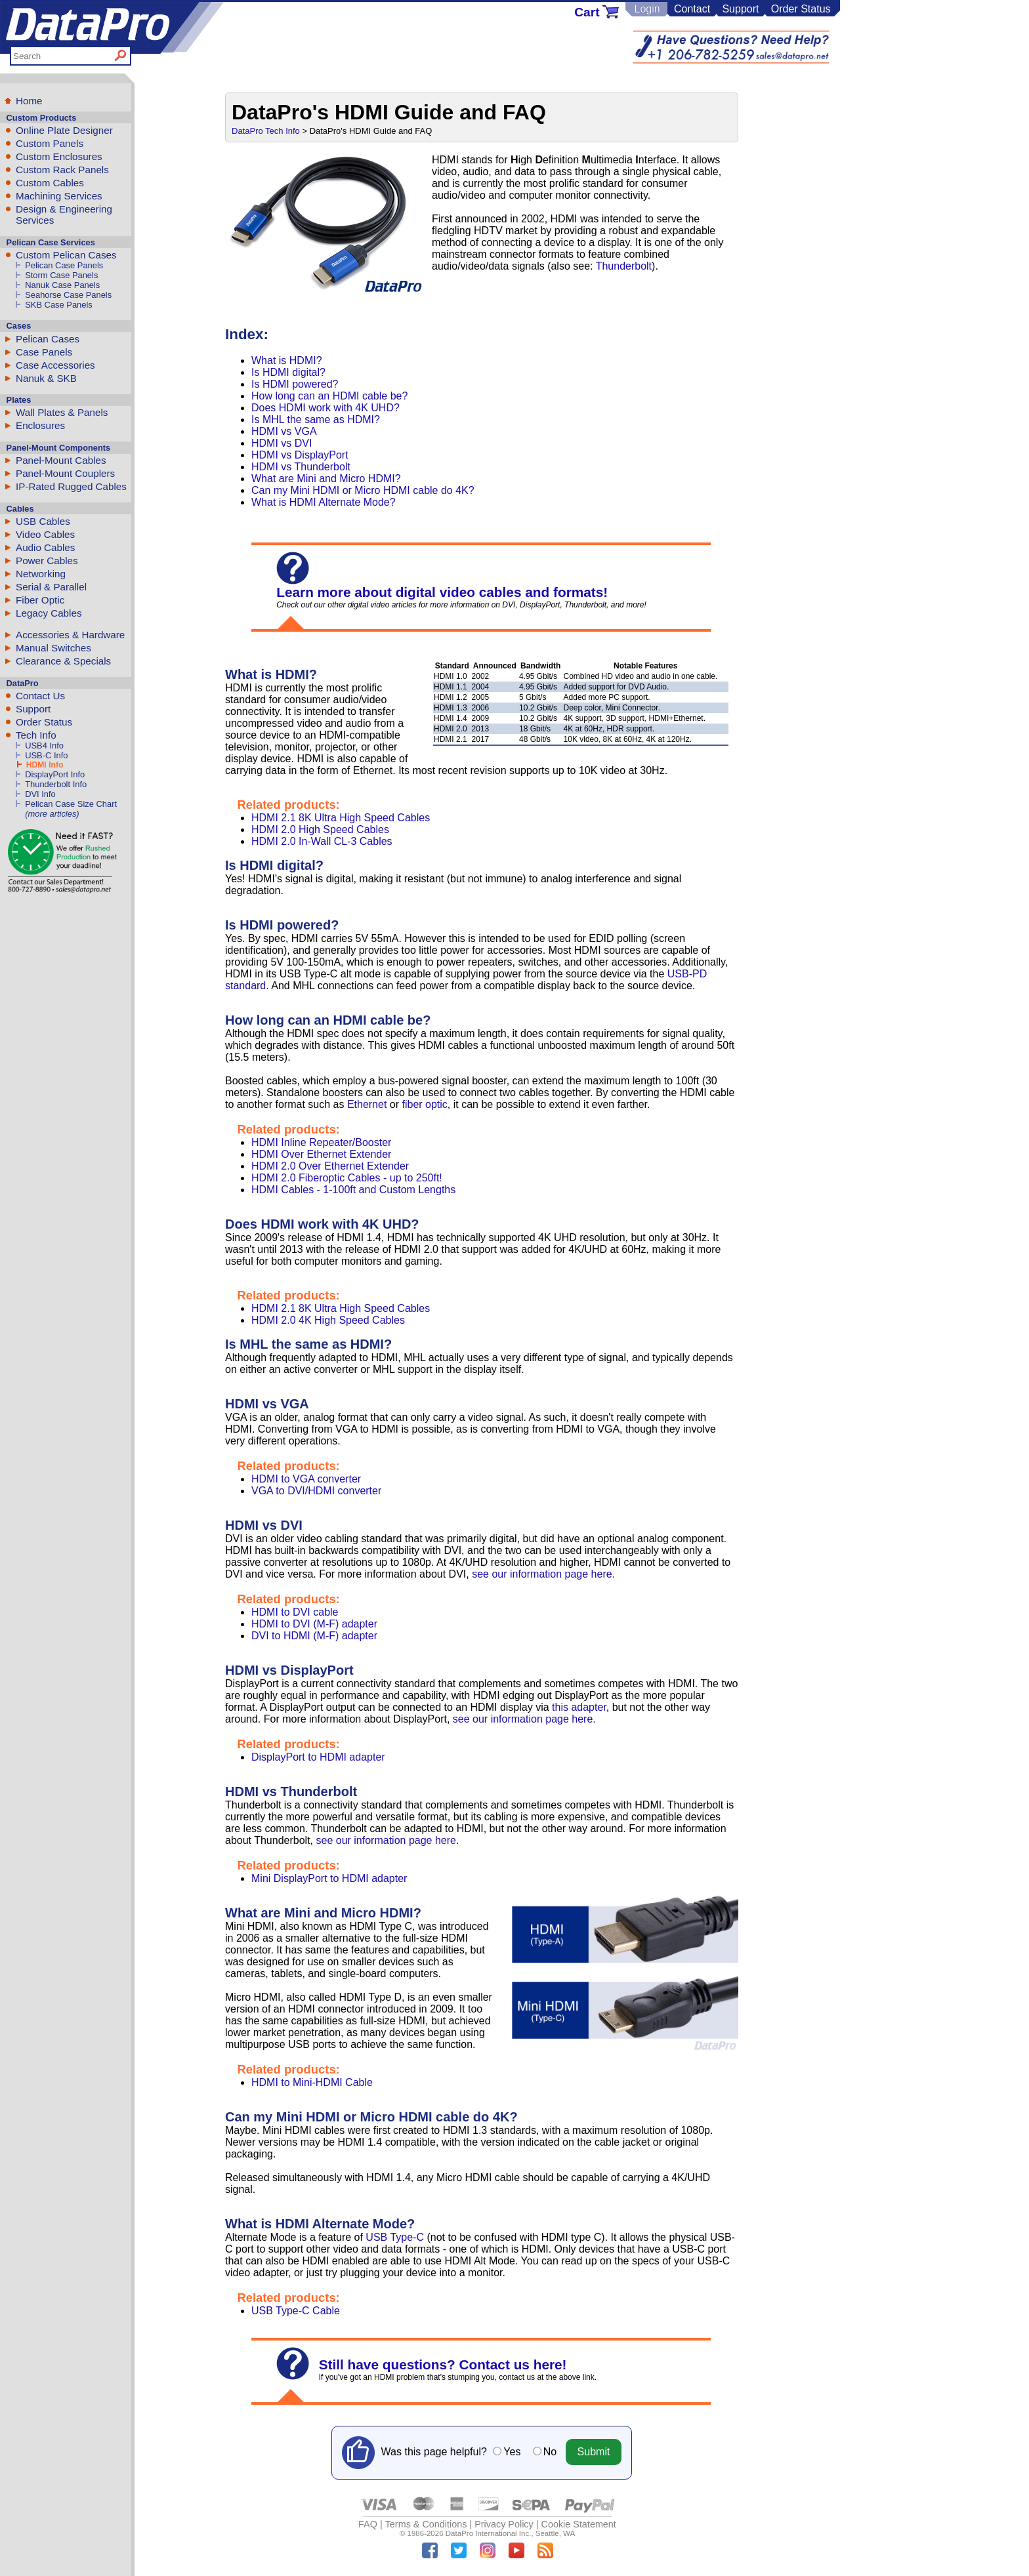 This screenshot has width=1029, height=2576. What do you see at coordinates (65, 473) in the screenshot?
I see `Panel-Mount Couplers` at bounding box center [65, 473].